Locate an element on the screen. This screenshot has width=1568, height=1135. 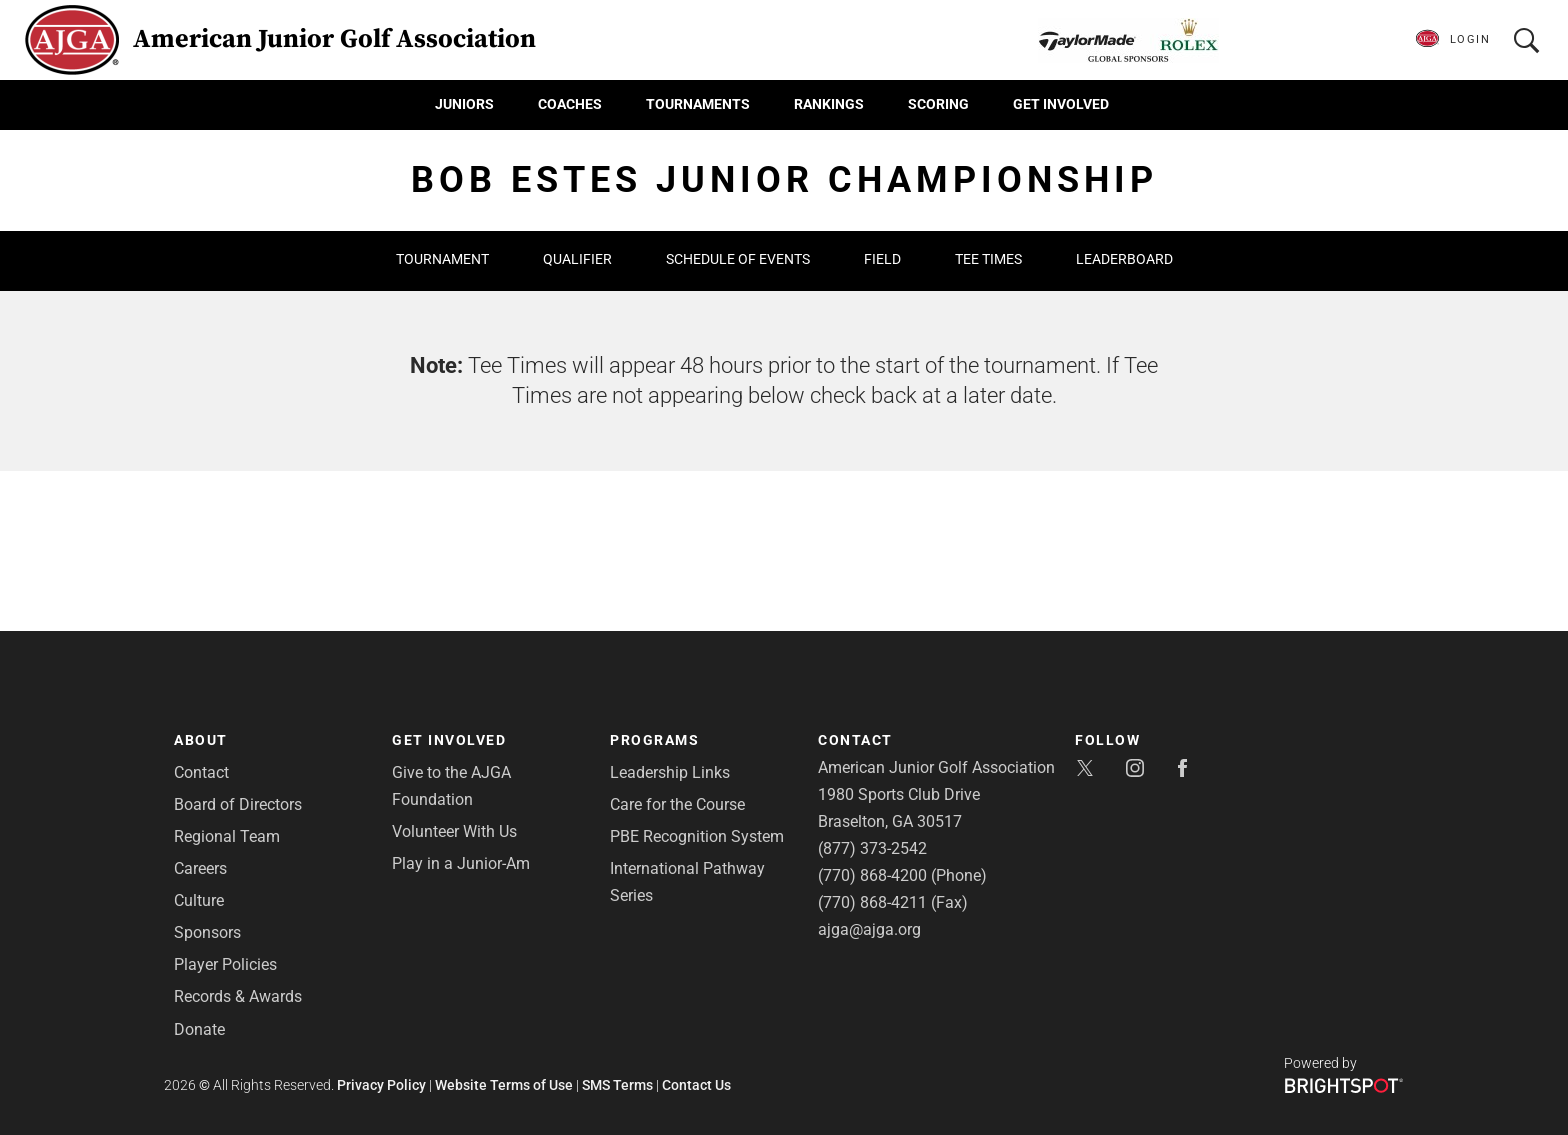
Get Involved is located at coordinates (1061, 104).